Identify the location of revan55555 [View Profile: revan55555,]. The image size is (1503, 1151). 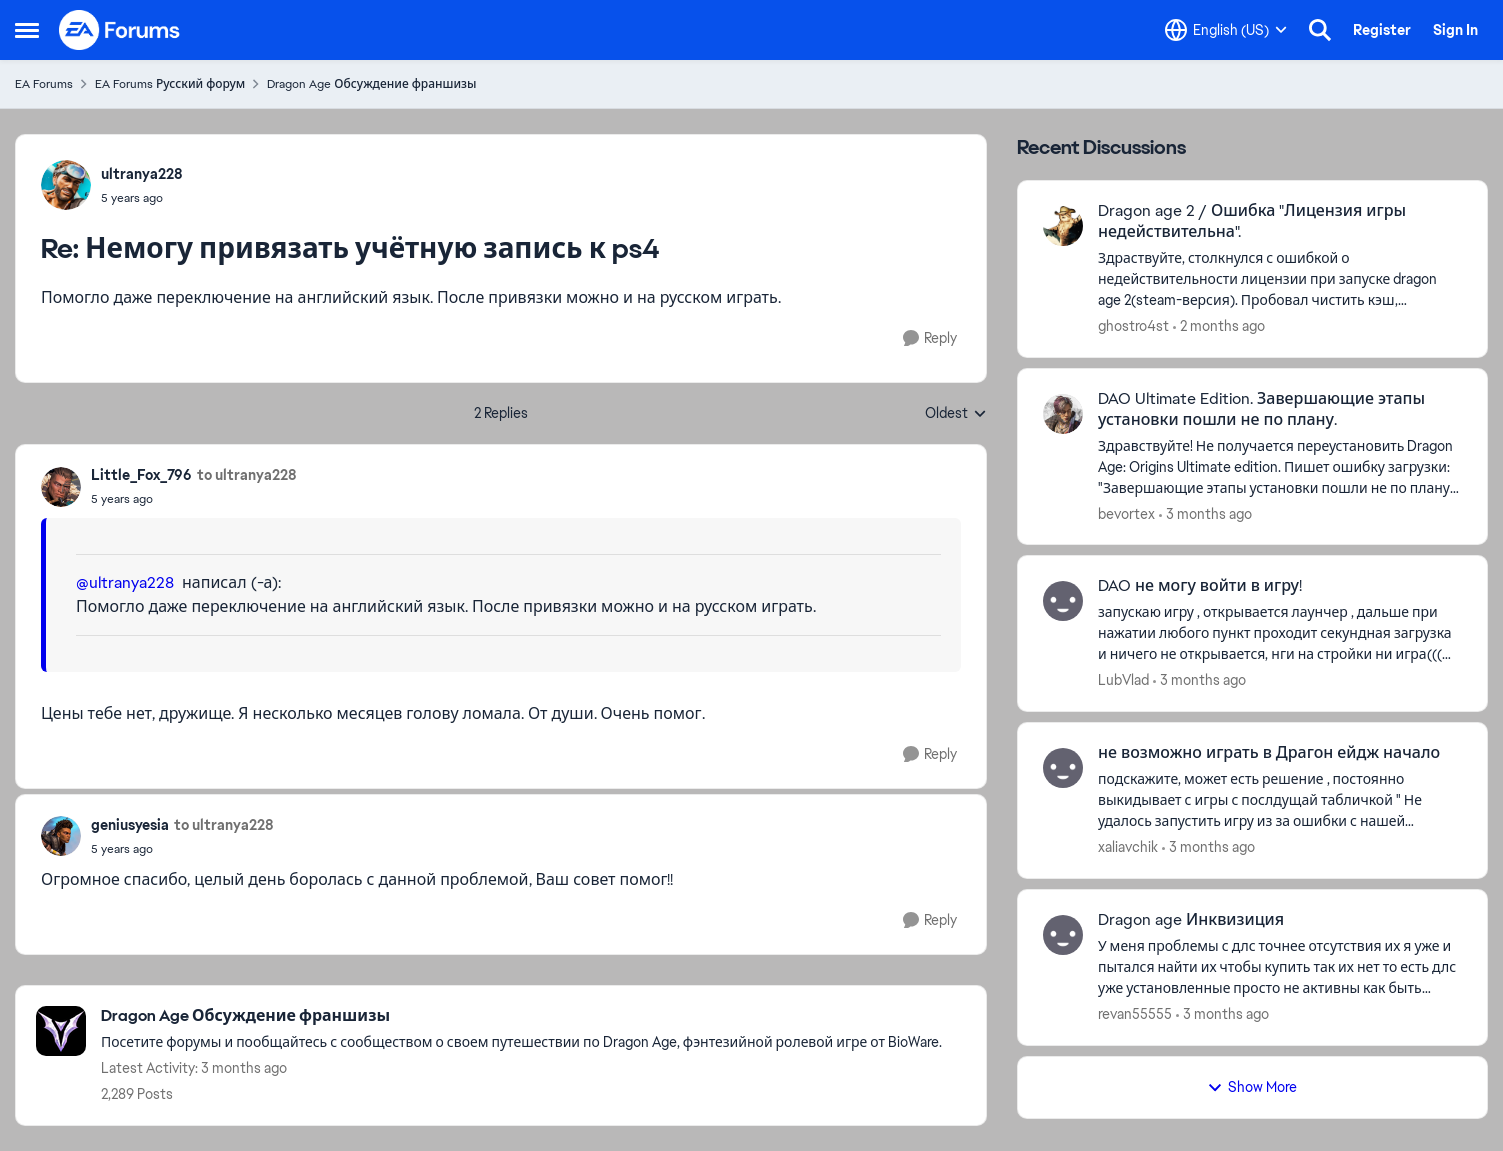
(1135, 1014).